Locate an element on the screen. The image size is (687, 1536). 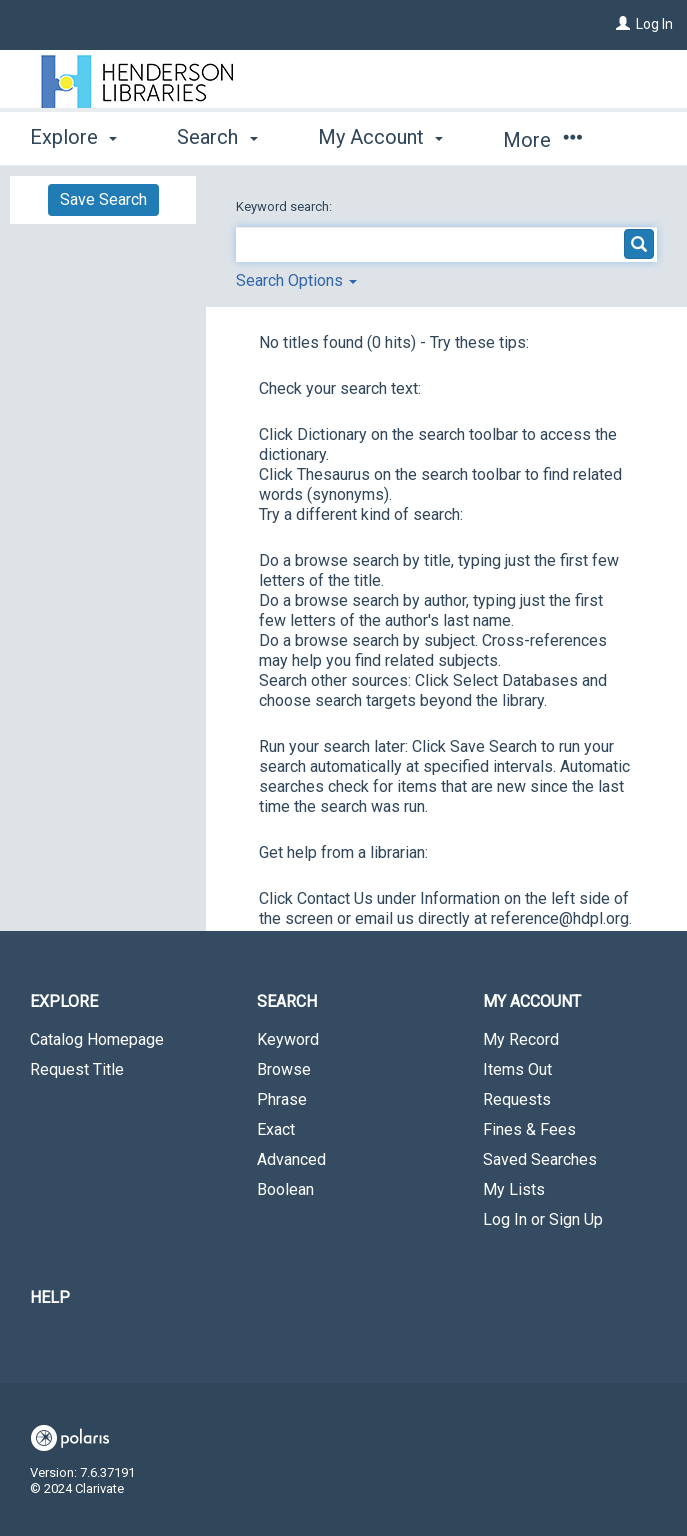
Saved Searches is located at coordinates (540, 1159).